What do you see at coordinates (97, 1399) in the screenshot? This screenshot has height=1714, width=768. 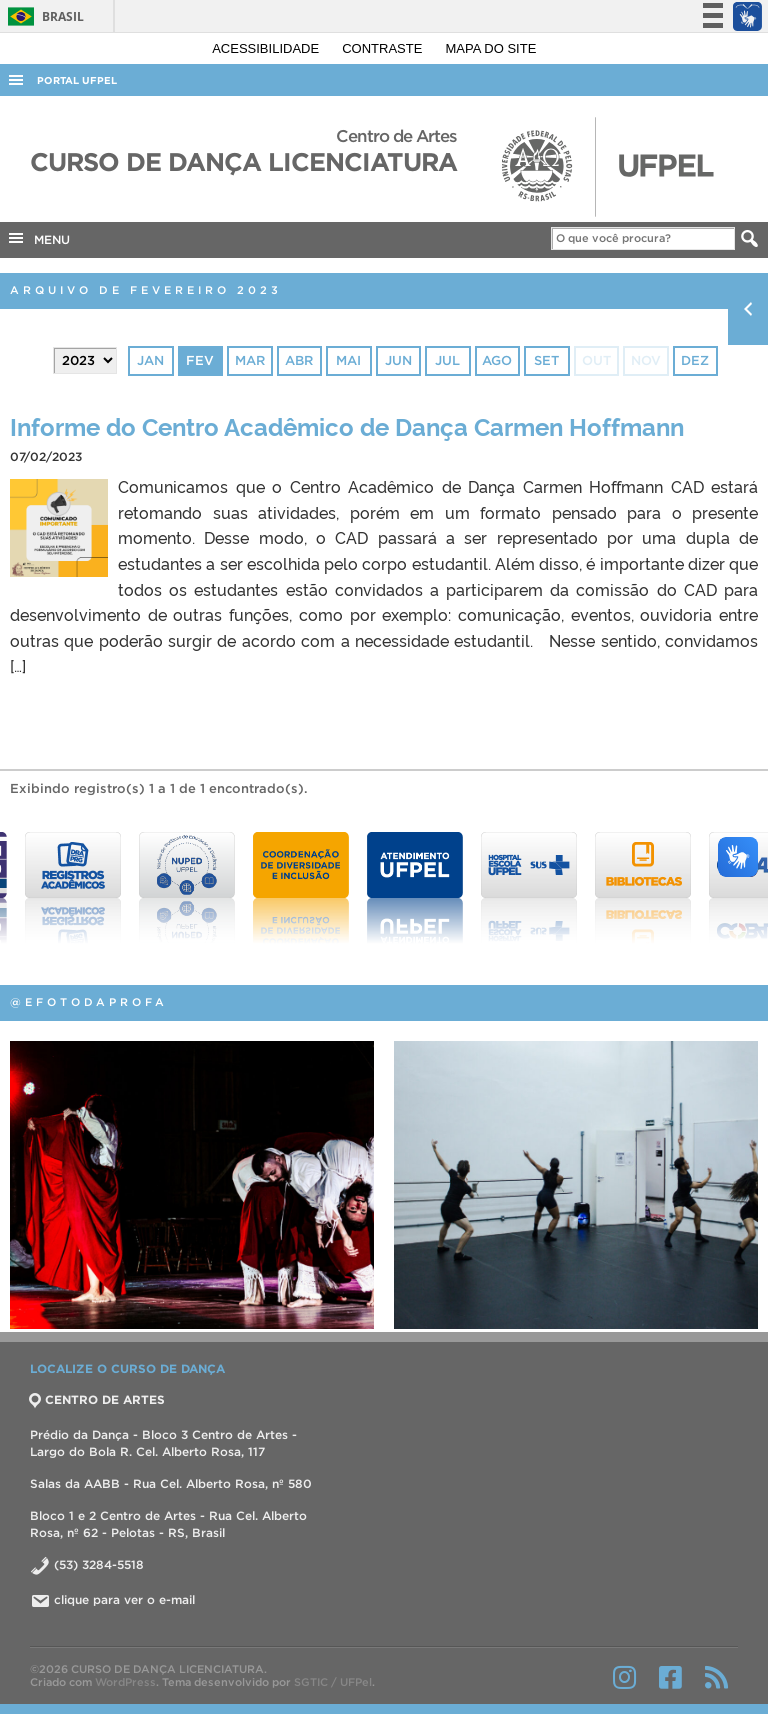 I see `CENTRO DE ARTES` at bounding box center [97, 1399].